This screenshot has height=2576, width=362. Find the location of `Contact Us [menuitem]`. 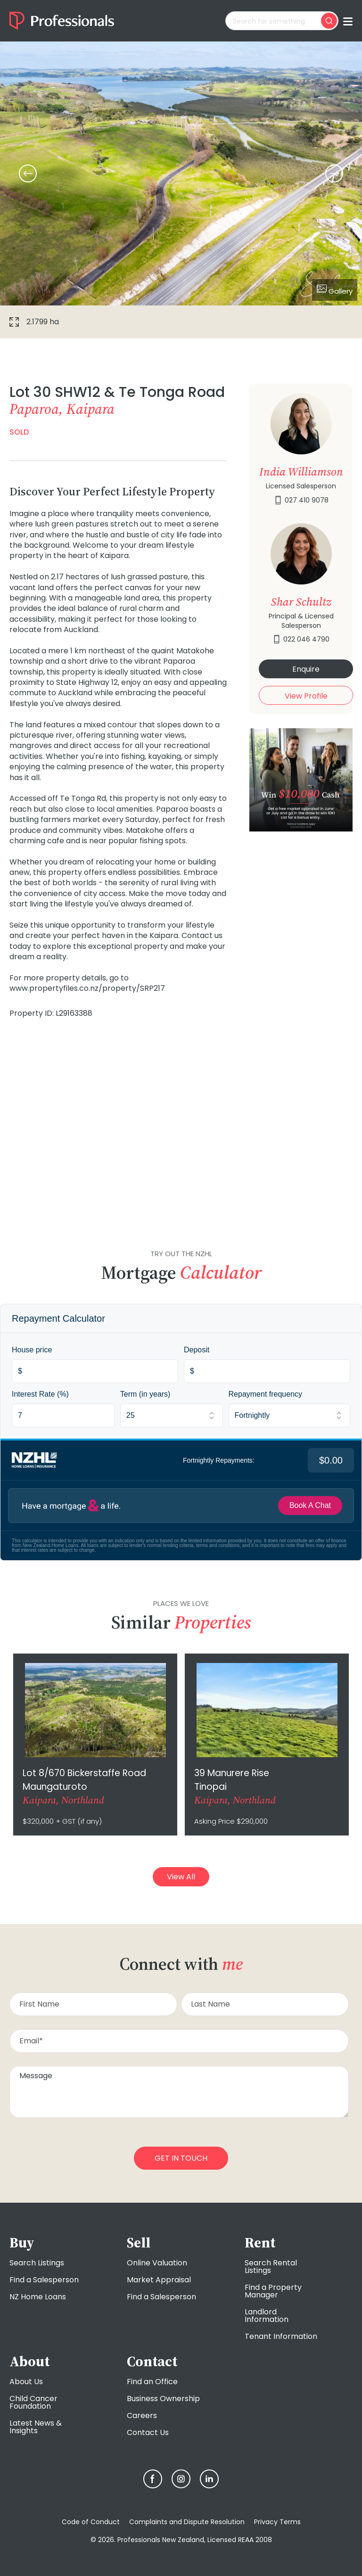

Contact Us [menuitem] is located at coordinates (148, 2432).